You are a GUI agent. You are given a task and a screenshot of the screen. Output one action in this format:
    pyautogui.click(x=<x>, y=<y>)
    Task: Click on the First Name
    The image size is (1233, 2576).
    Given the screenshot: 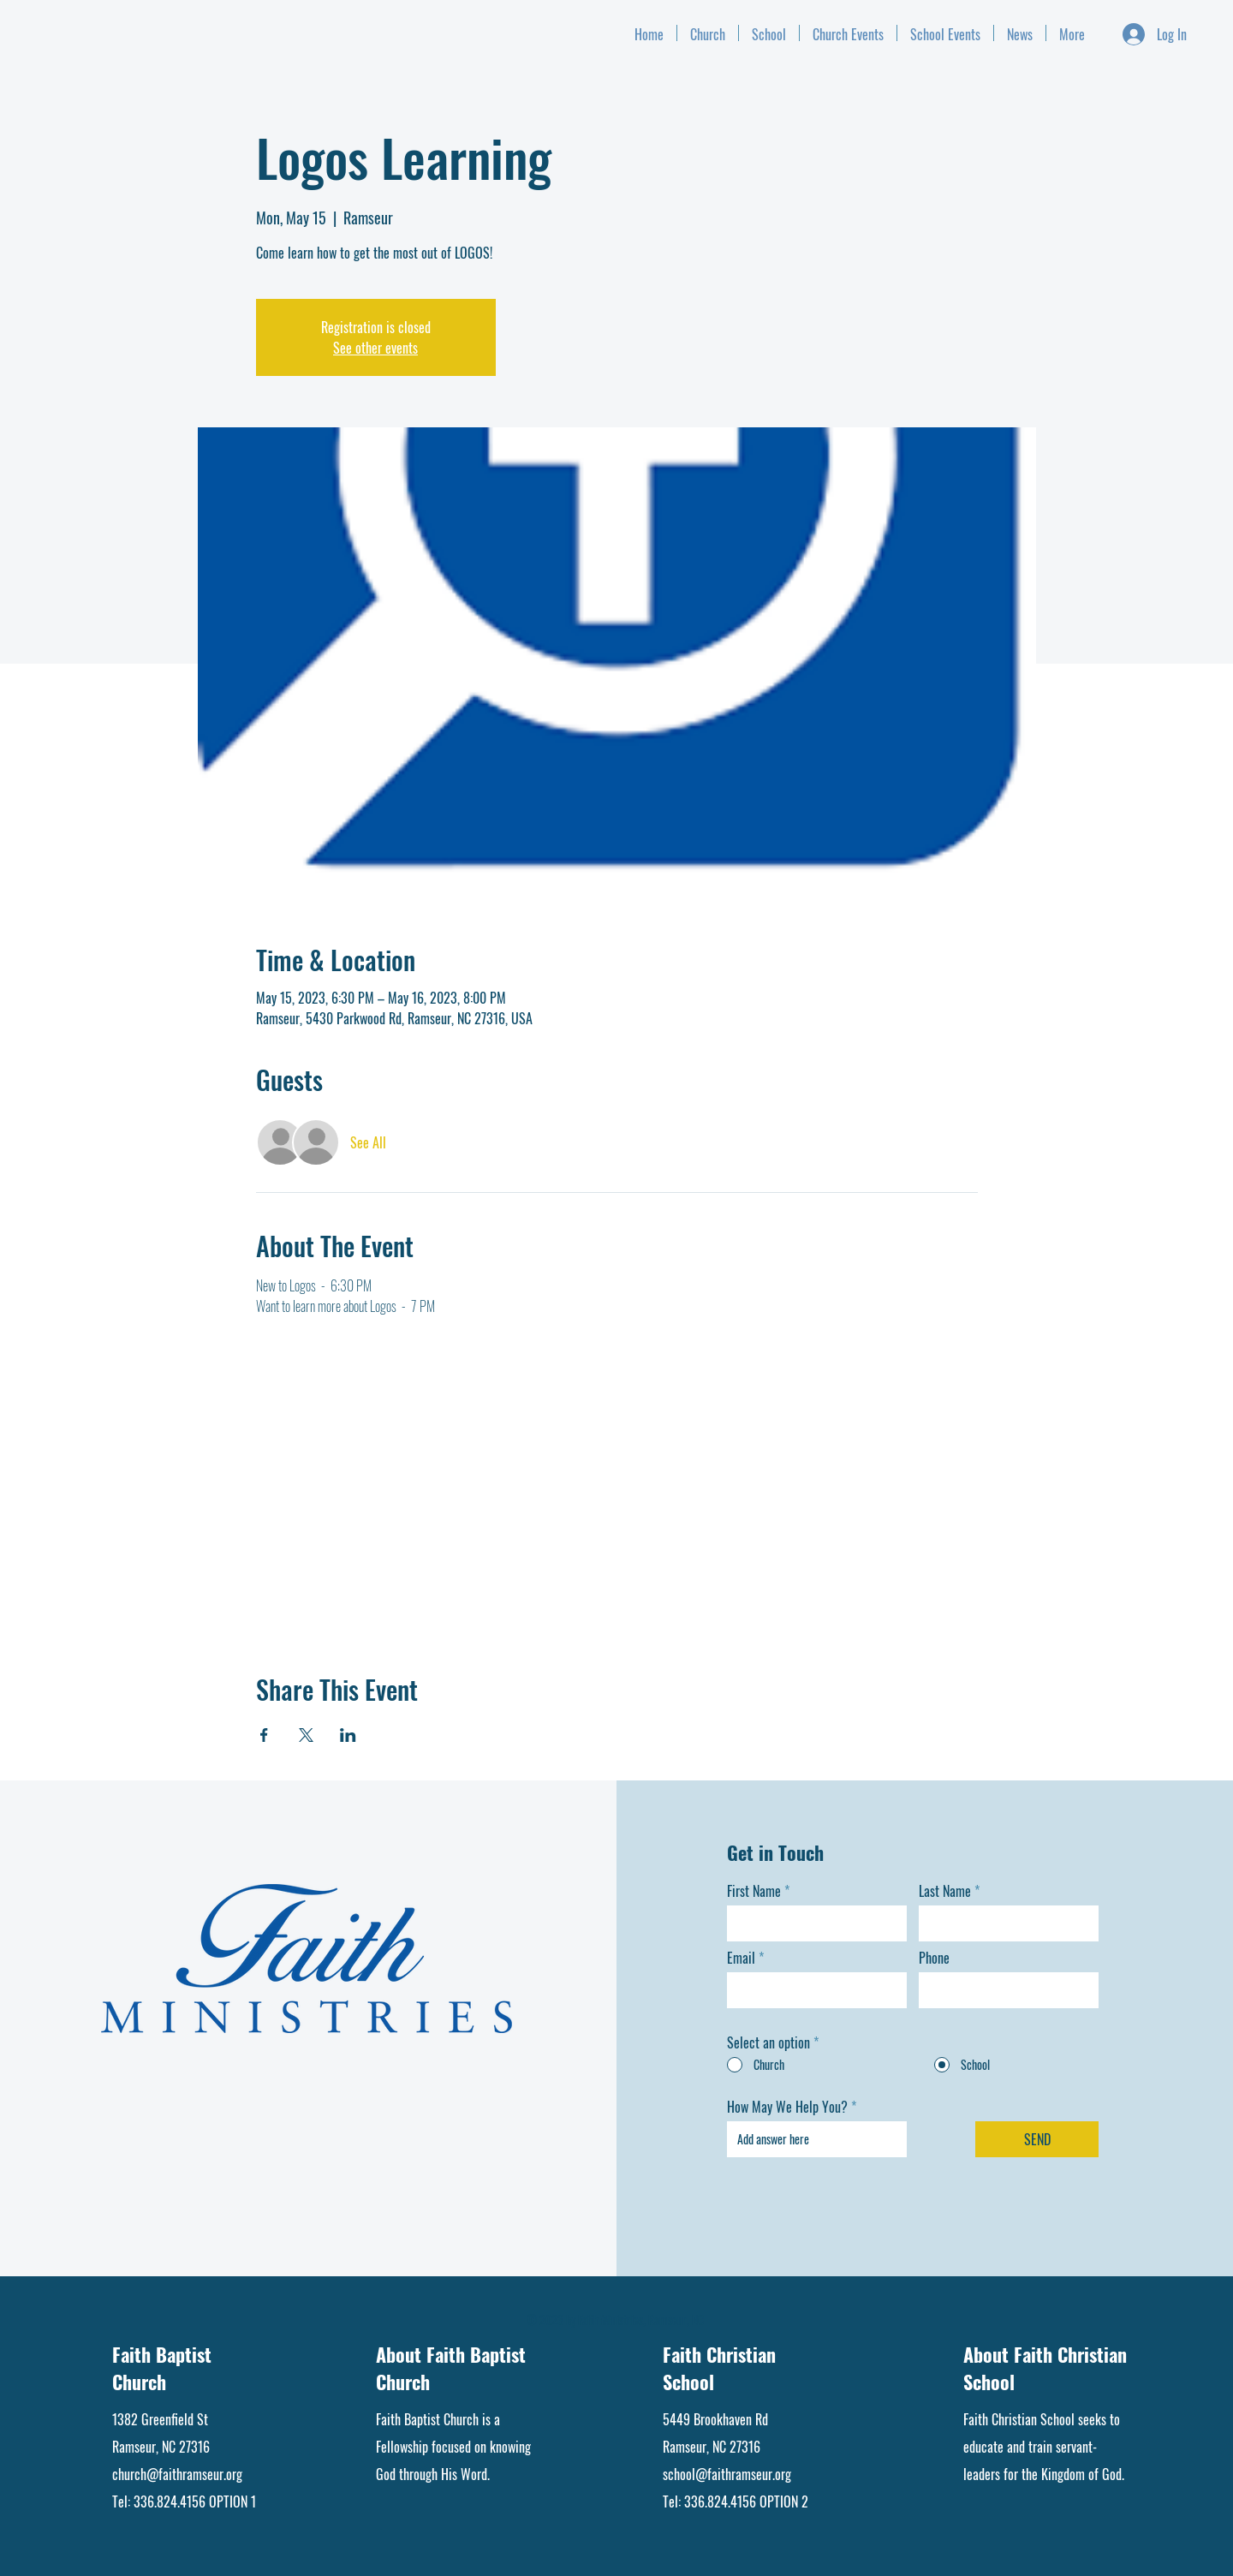 What is the action you would take?
    pyautogui.click(x=754, y=1891)
    